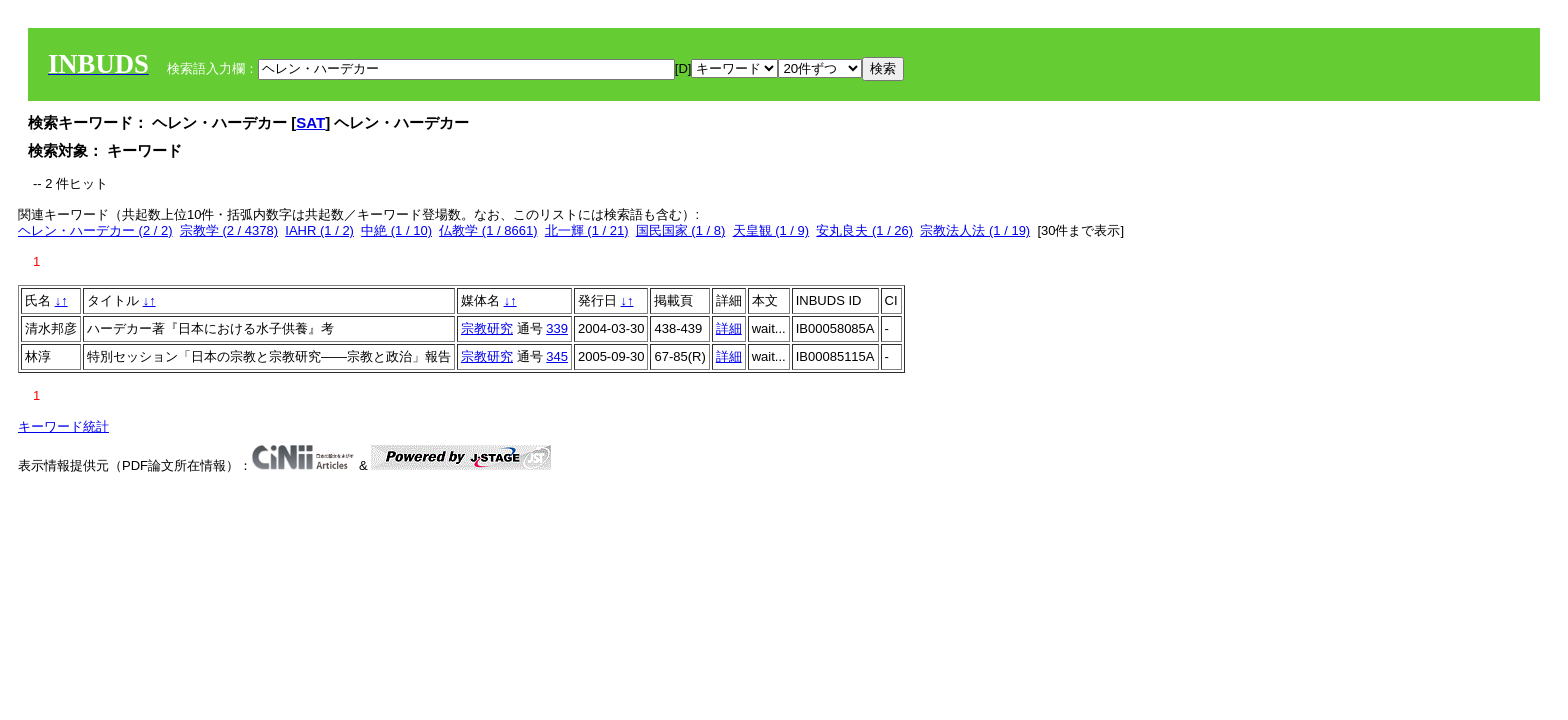 Image resolution: width=1568 pixels, height=720 pixels. I want to click on 天皇観 (1 / 9), so click(771, 230).